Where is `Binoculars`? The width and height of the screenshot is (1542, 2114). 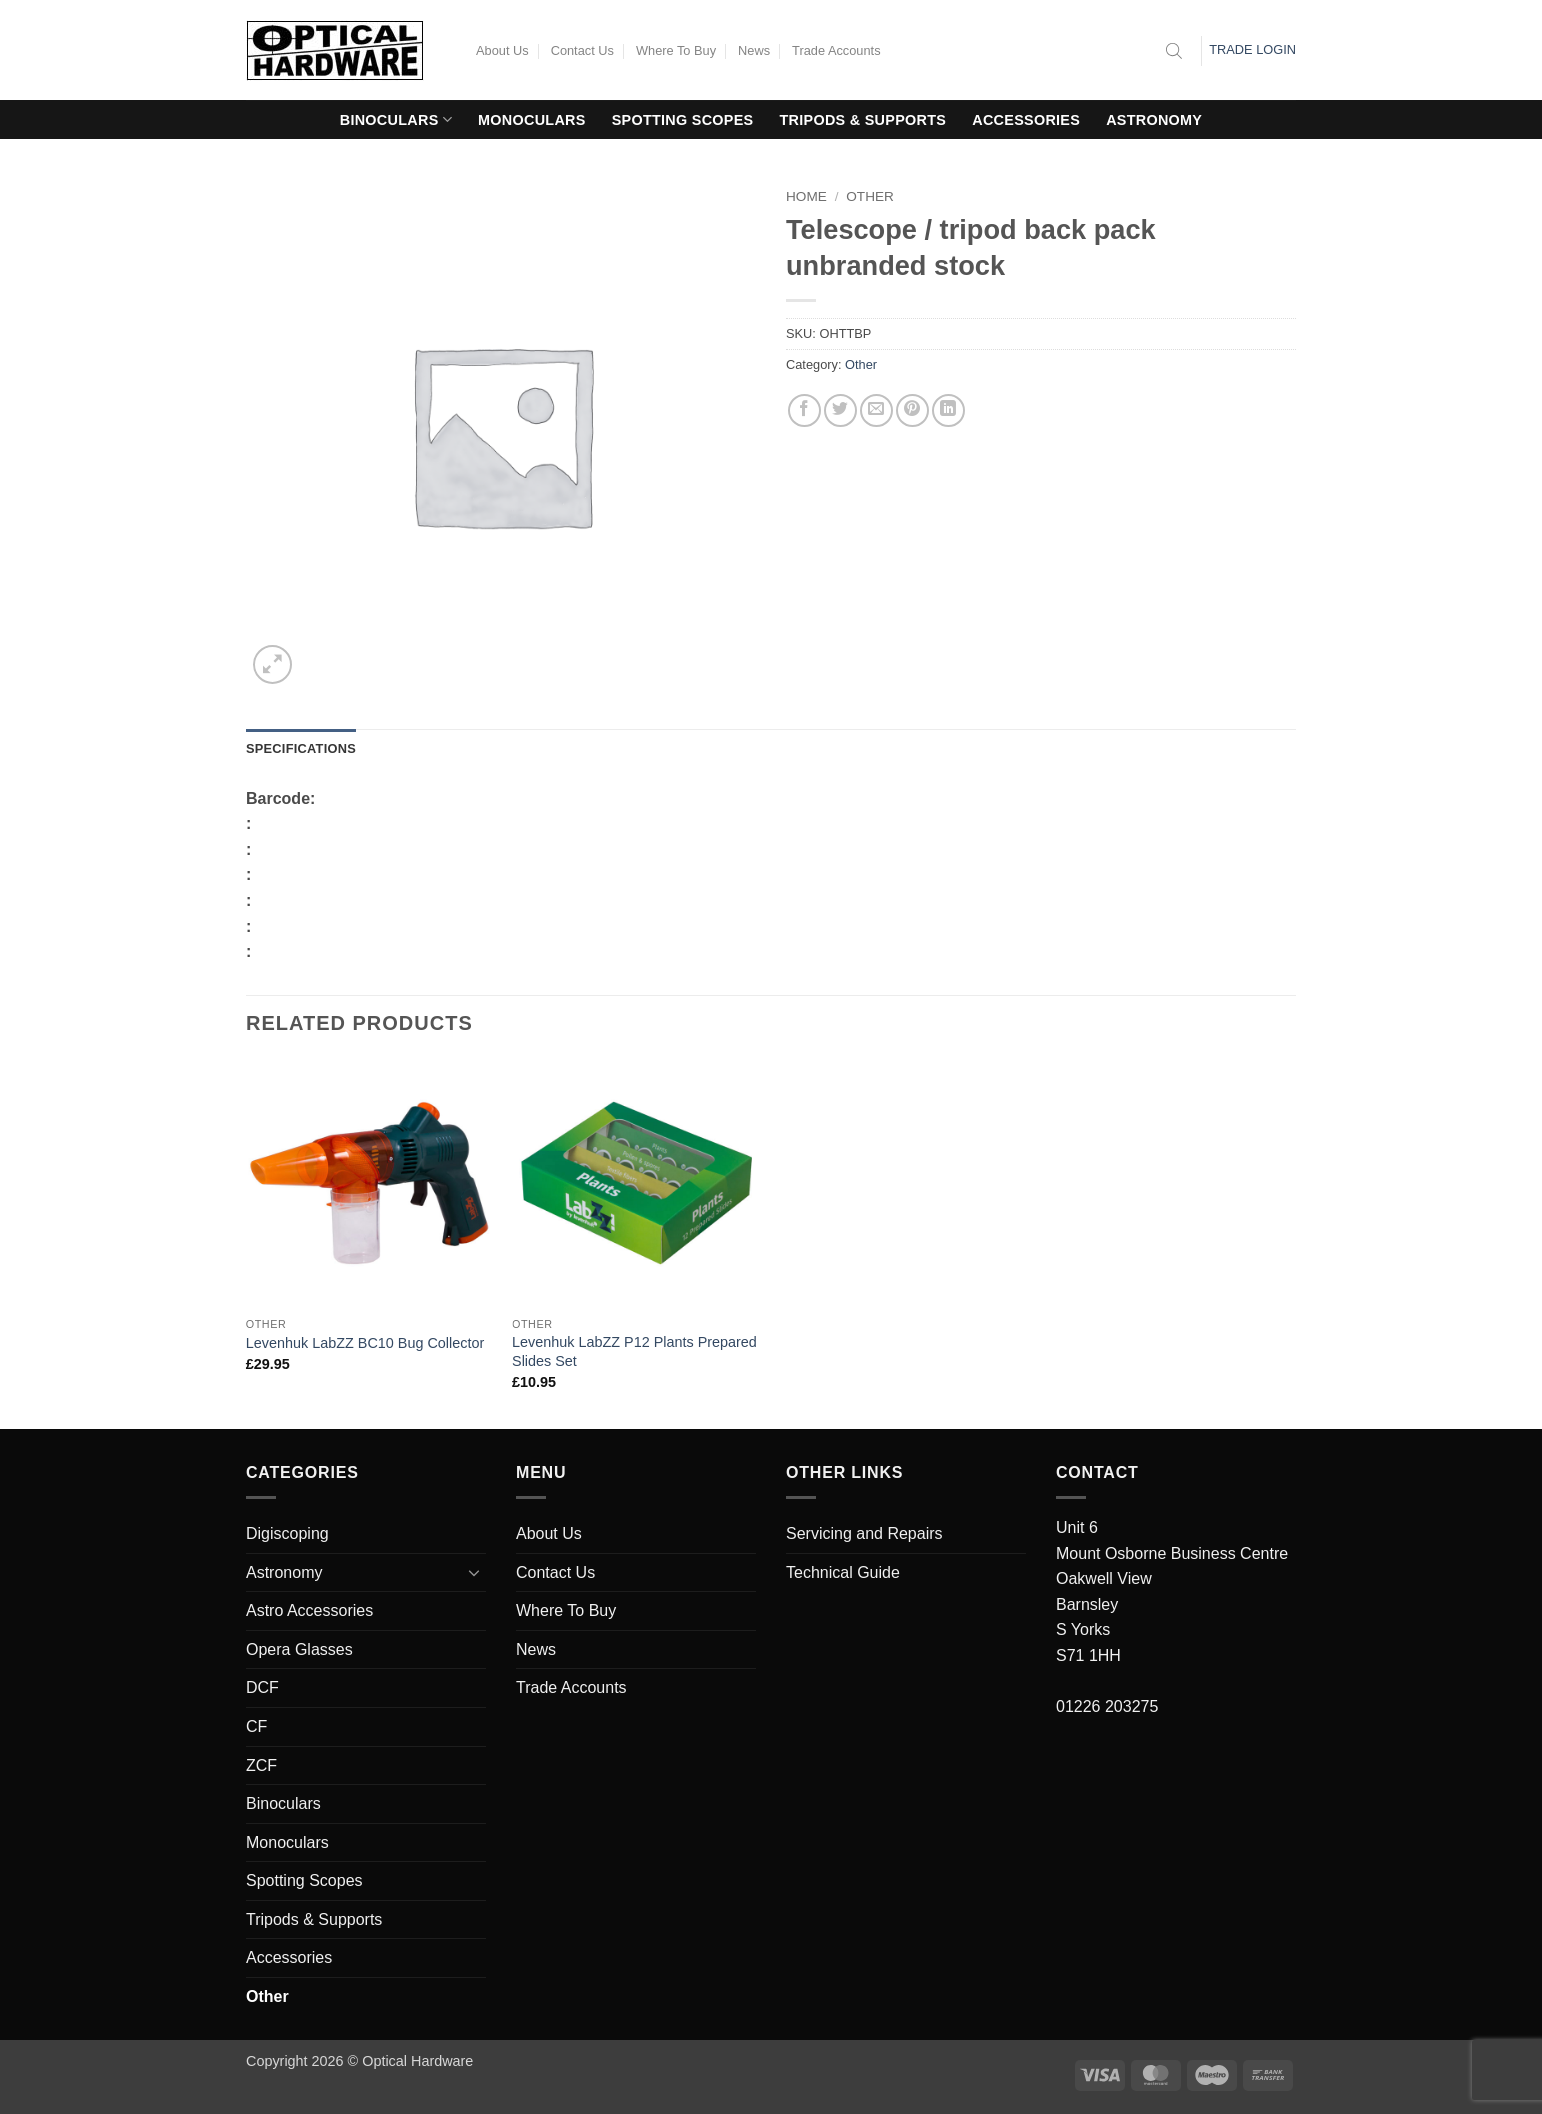 Binoculars is located at coordinates (396, 119).